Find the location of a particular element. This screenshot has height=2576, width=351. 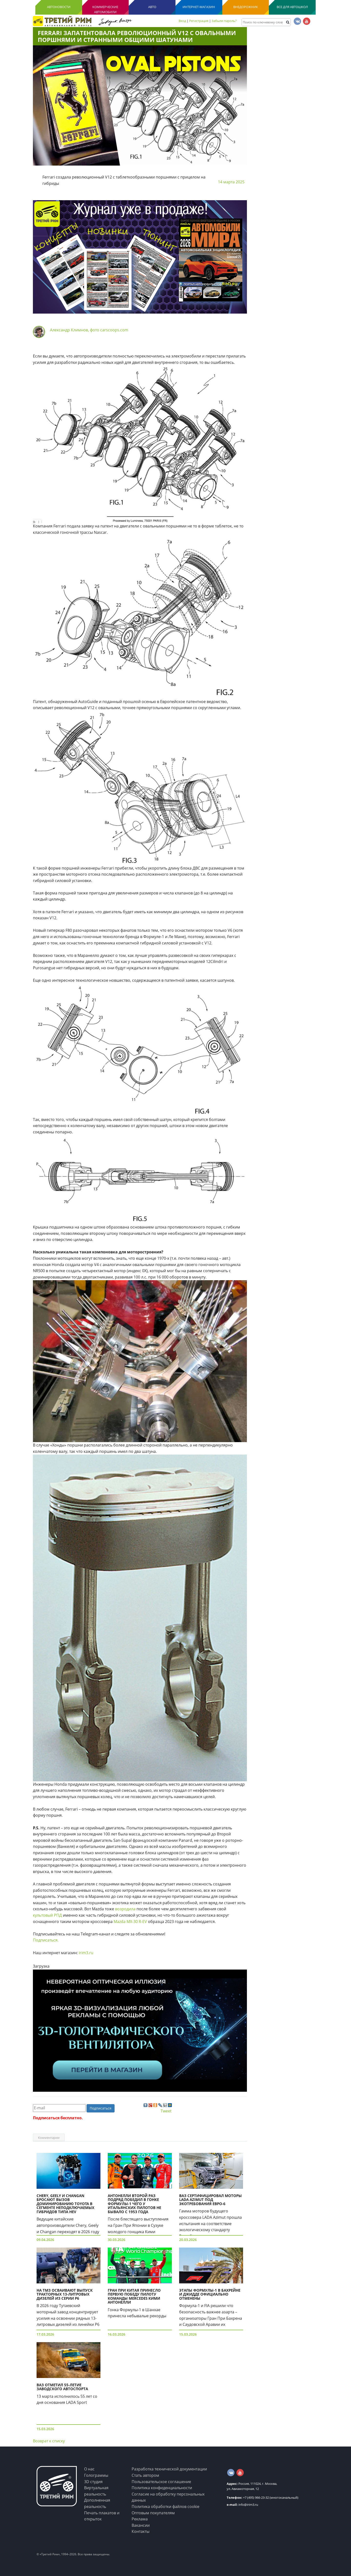

возродила is located at coordinates (125, 1909).